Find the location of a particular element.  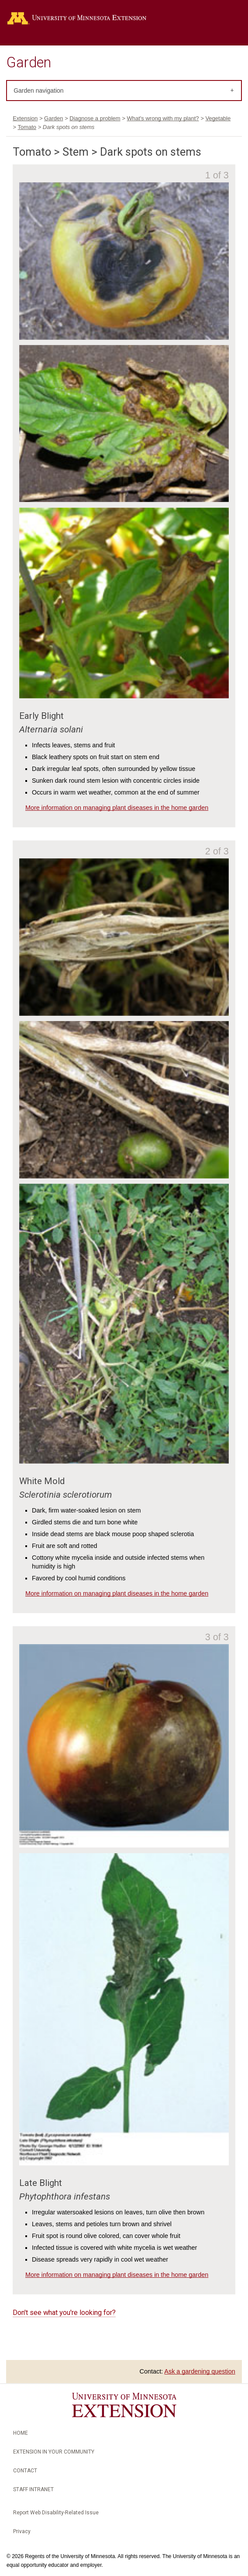

Staff intranet is located at coordinates (33, 2489).